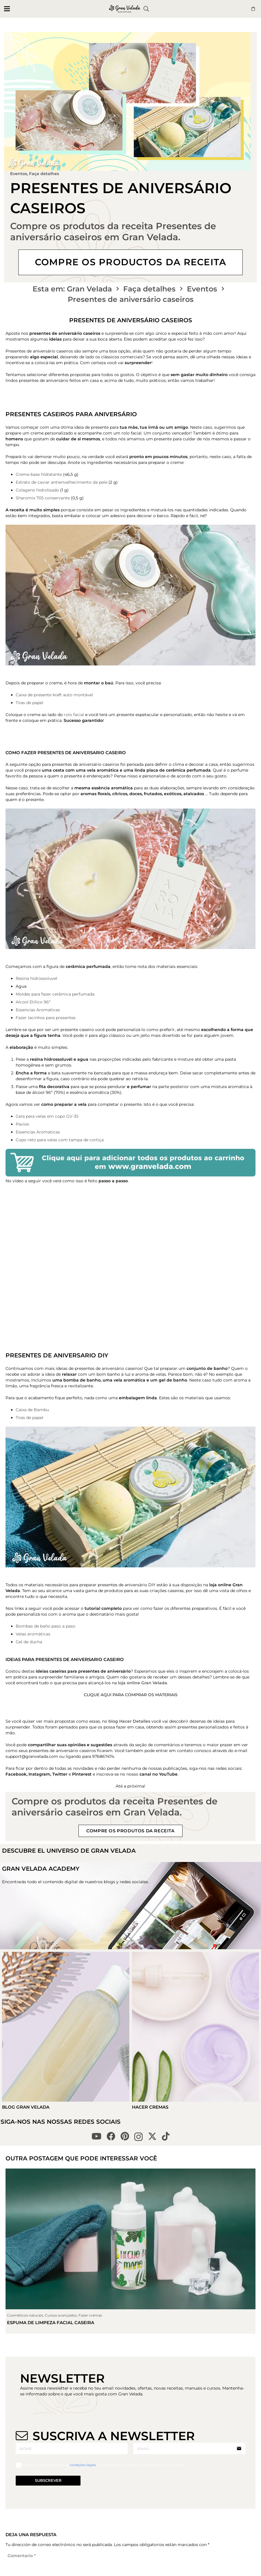 The height and width of the screenshot is (2576, 261). Describe the element at coordinates (60, 1139) in the screenshot. I see `Copo reto para velas com tampa de cortiça` at that location.